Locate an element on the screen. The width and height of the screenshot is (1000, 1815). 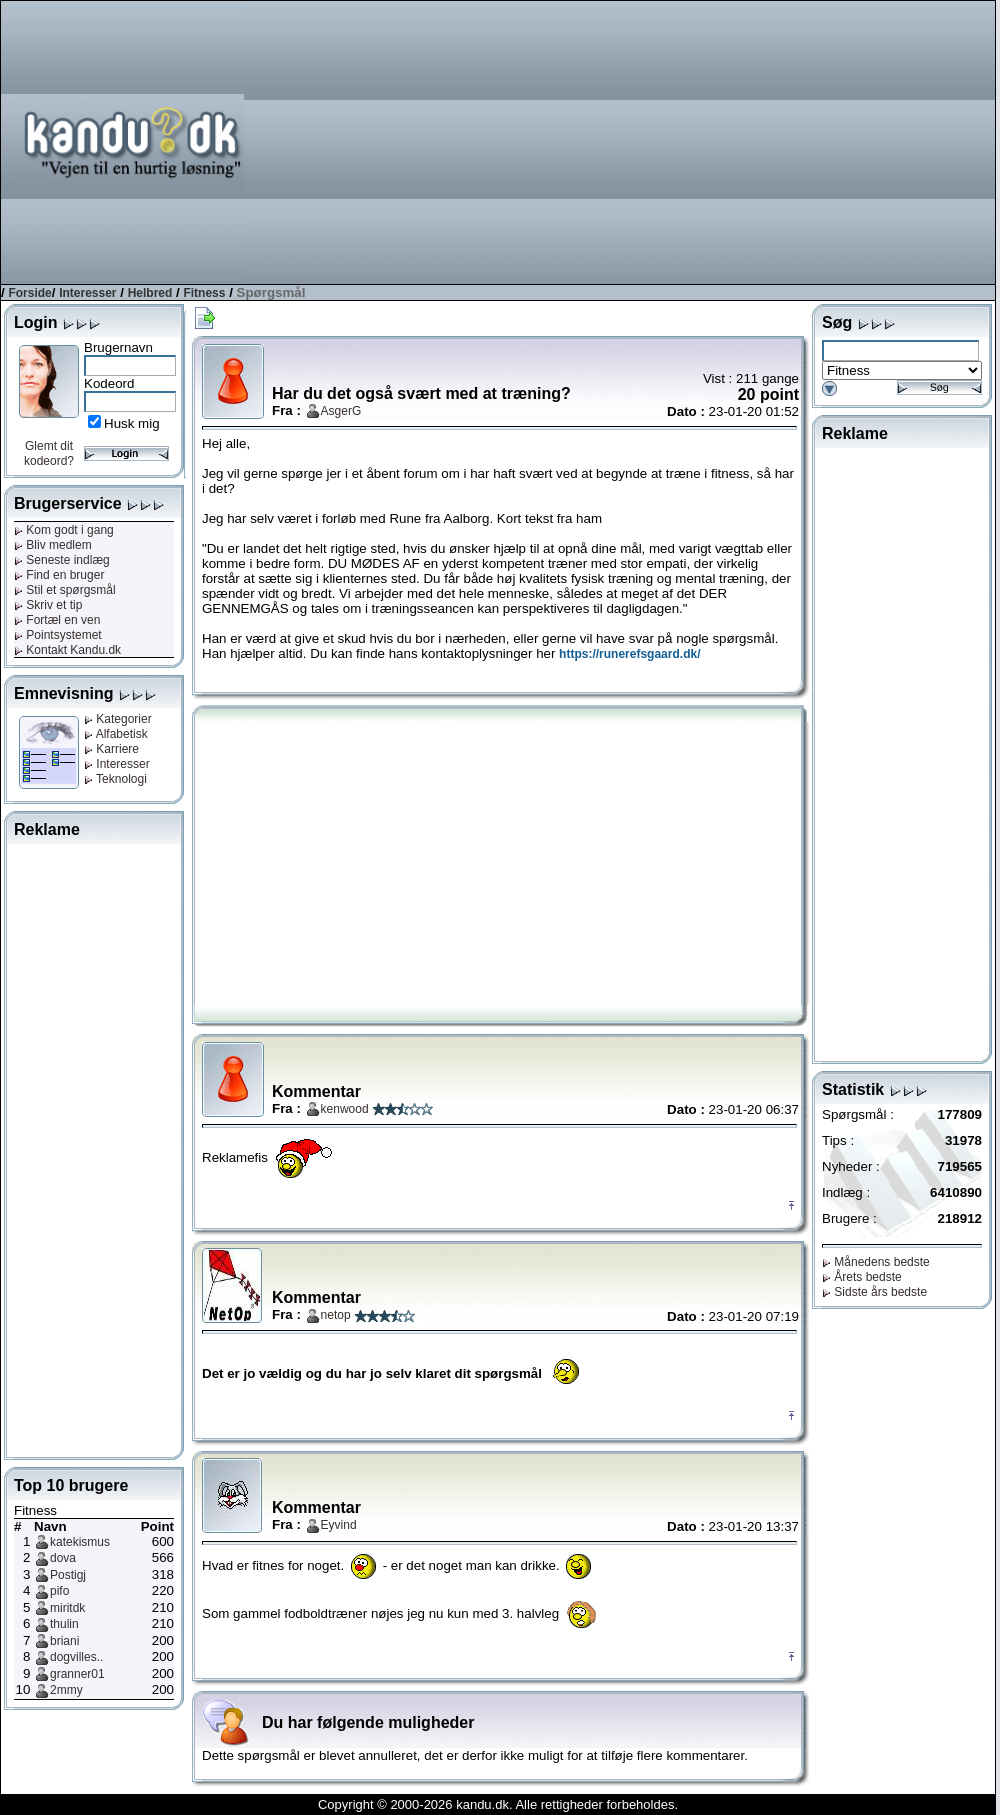
Husk mig is located at coordinates (132, 423).